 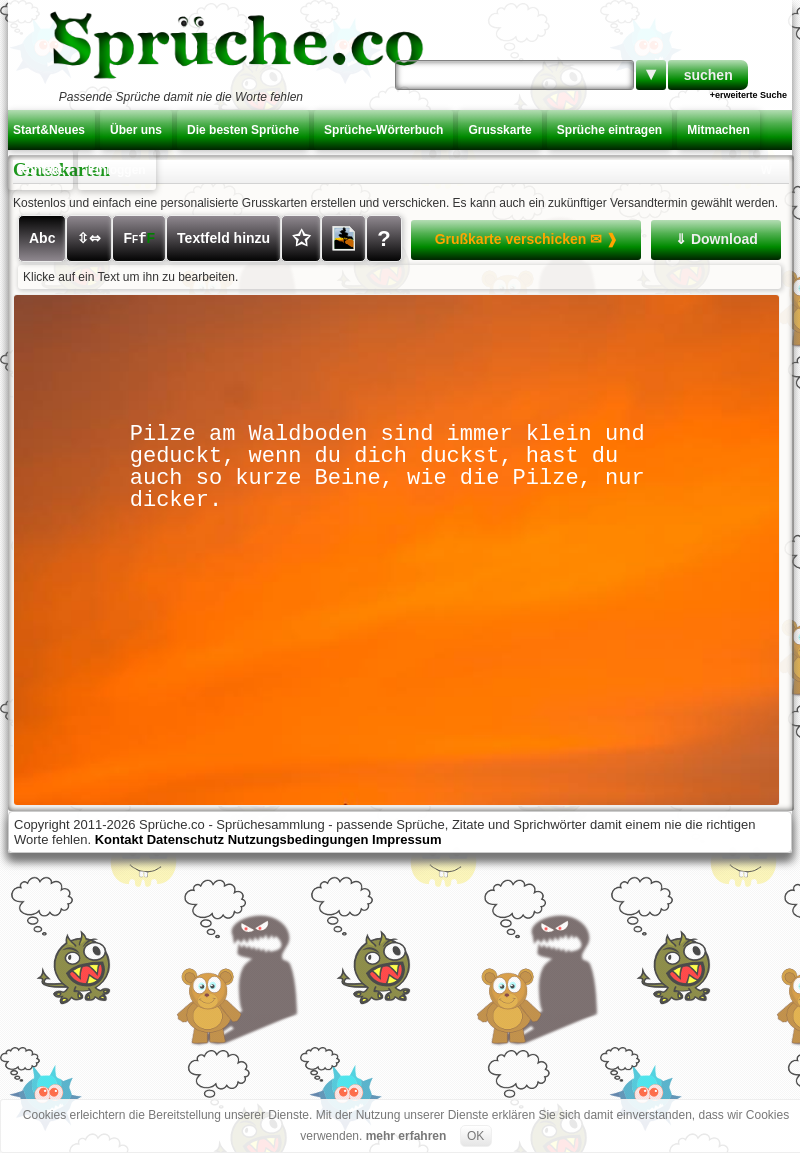 I want to click on Impressum, so click(x=406, y=839).